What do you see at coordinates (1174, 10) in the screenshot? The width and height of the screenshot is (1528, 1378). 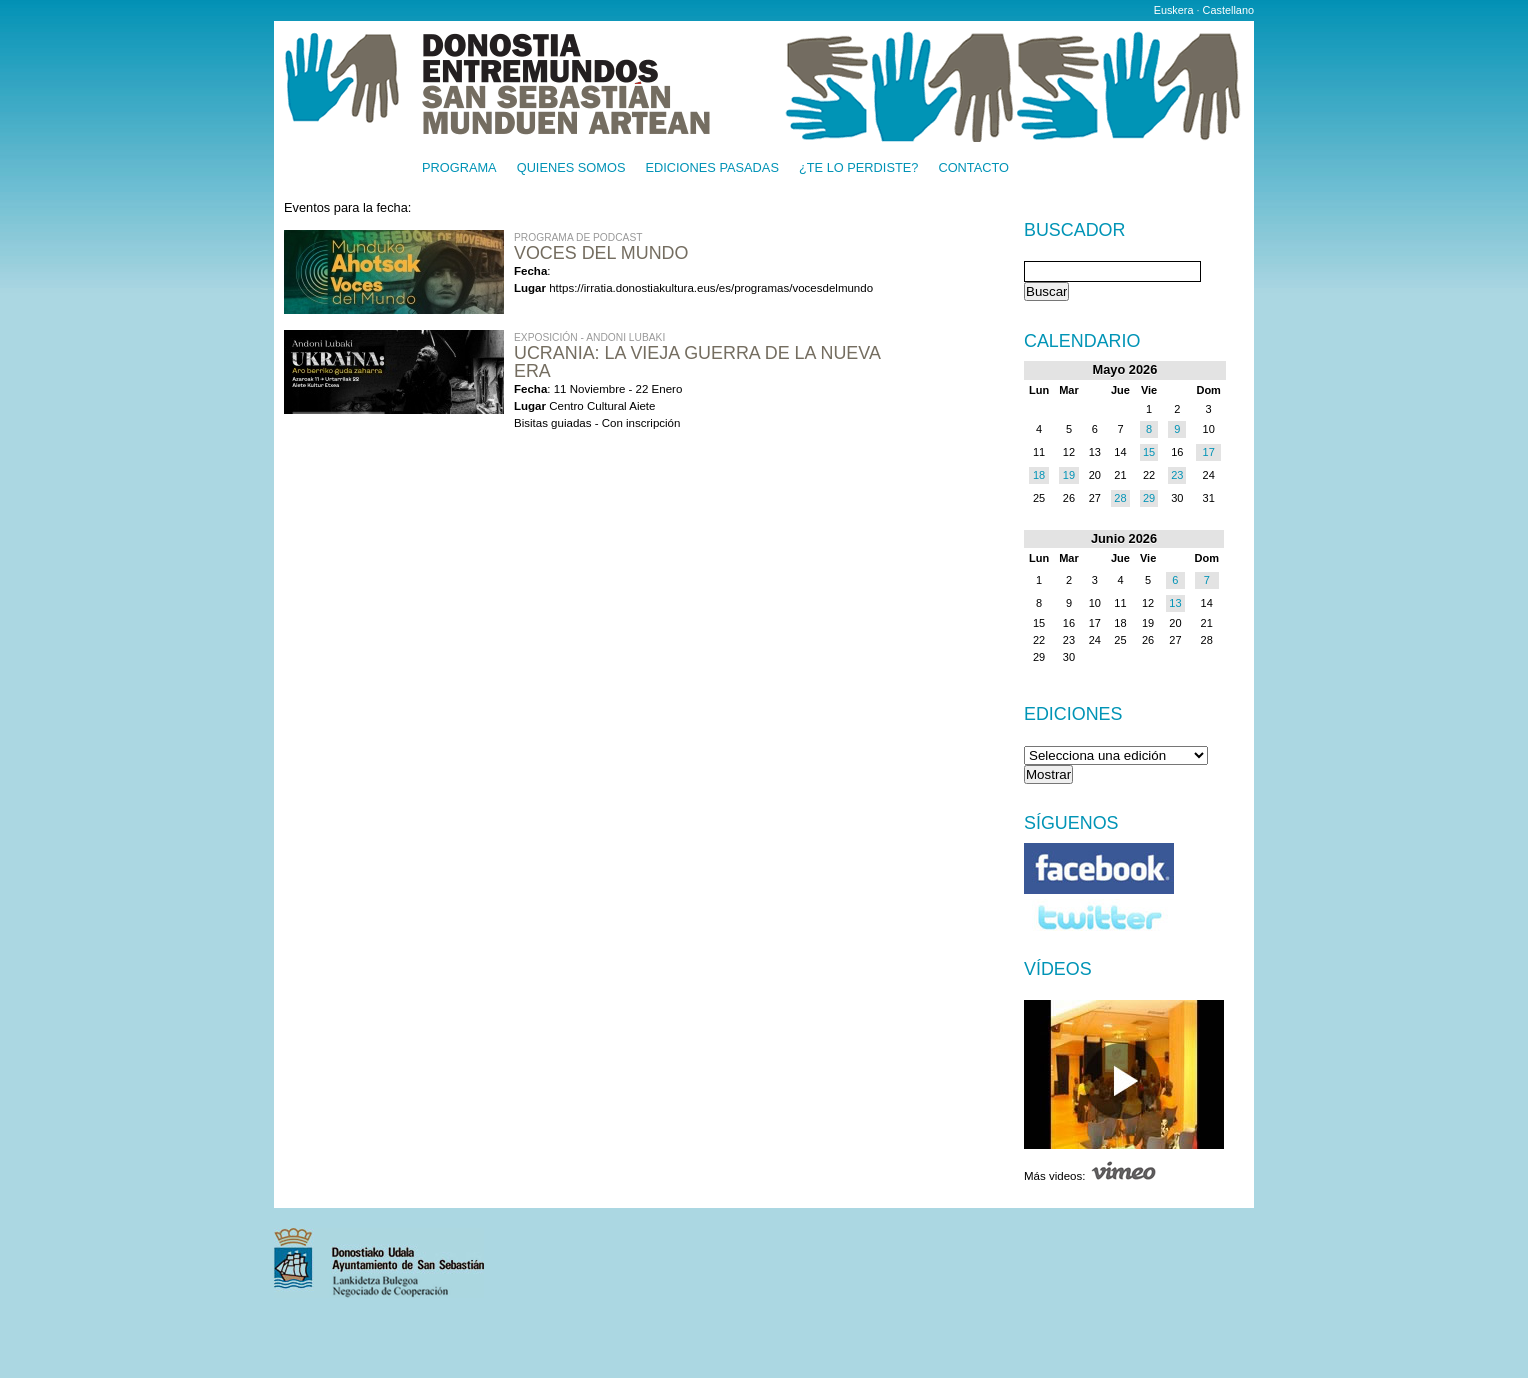 I see `Euskera` at bounding box center [1174, 10].